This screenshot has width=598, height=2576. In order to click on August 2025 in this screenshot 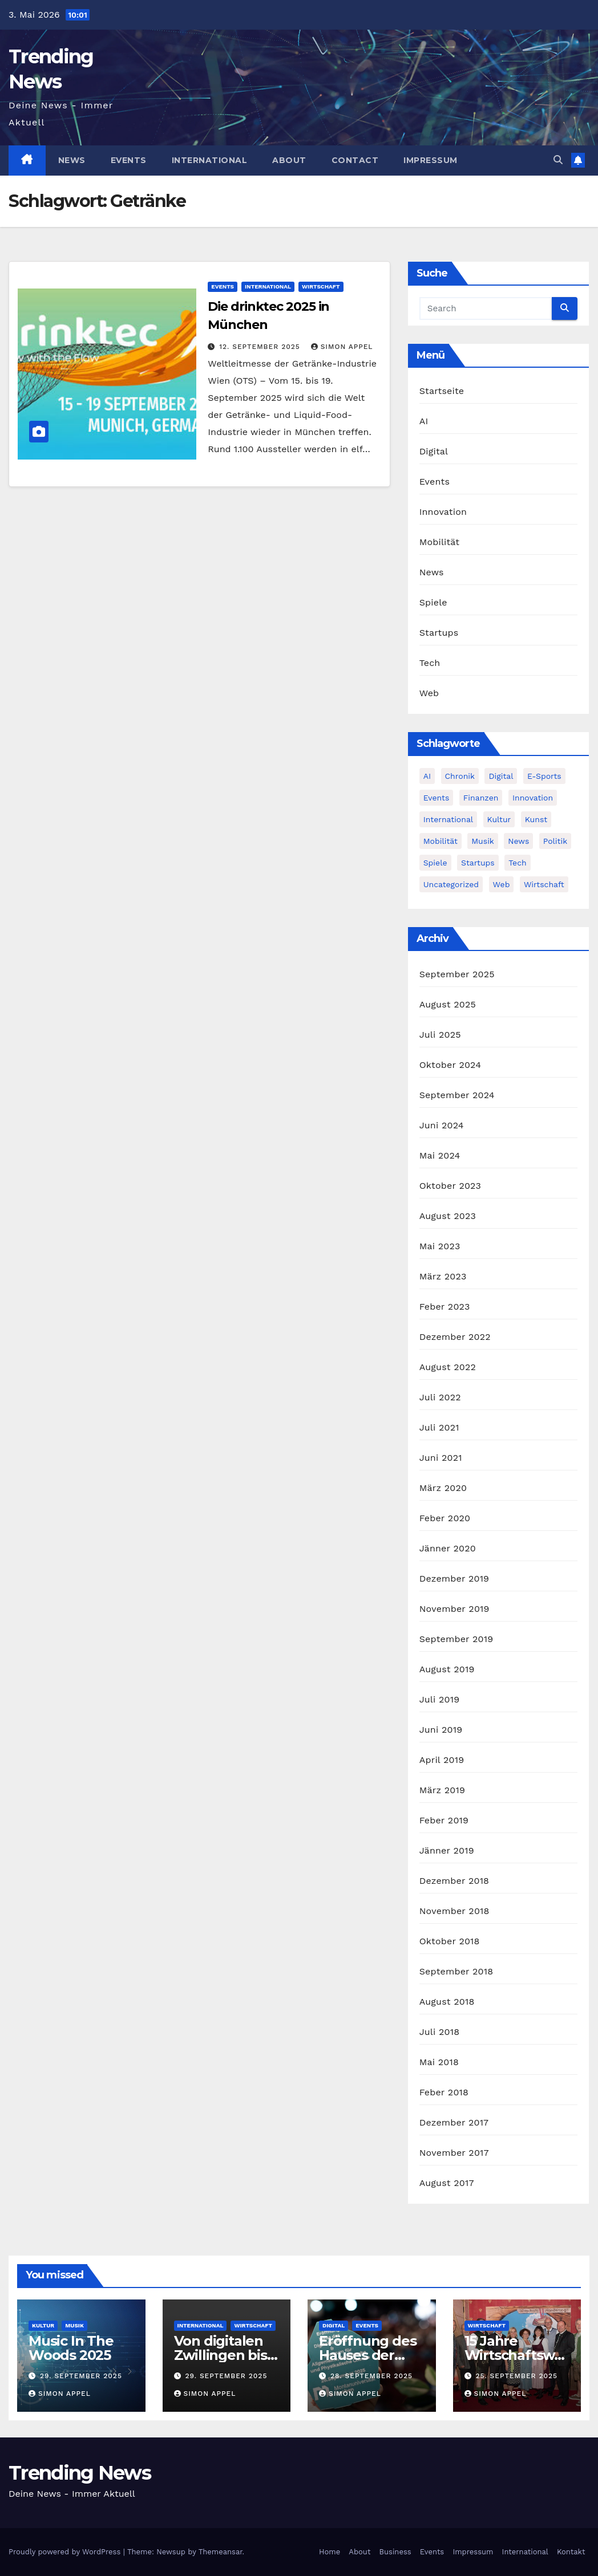, I will do `click(447, 1004)`.